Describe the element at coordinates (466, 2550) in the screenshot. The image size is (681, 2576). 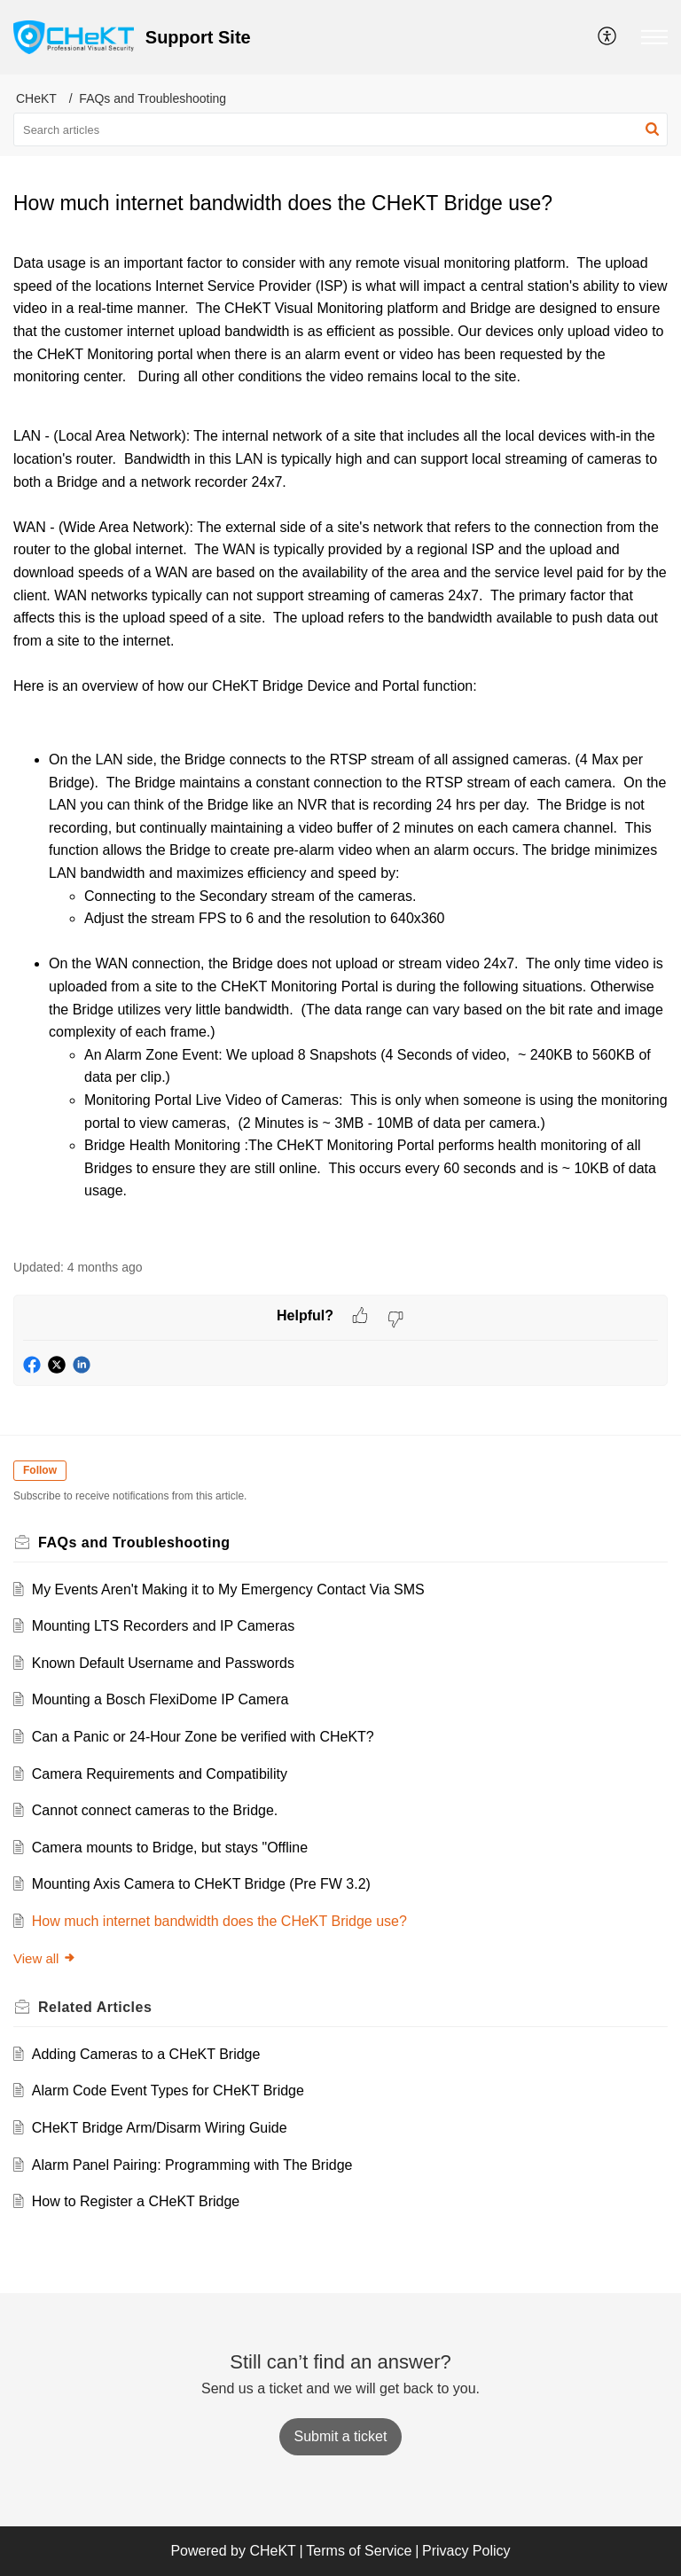
I see `Privacy Policy` at that location.